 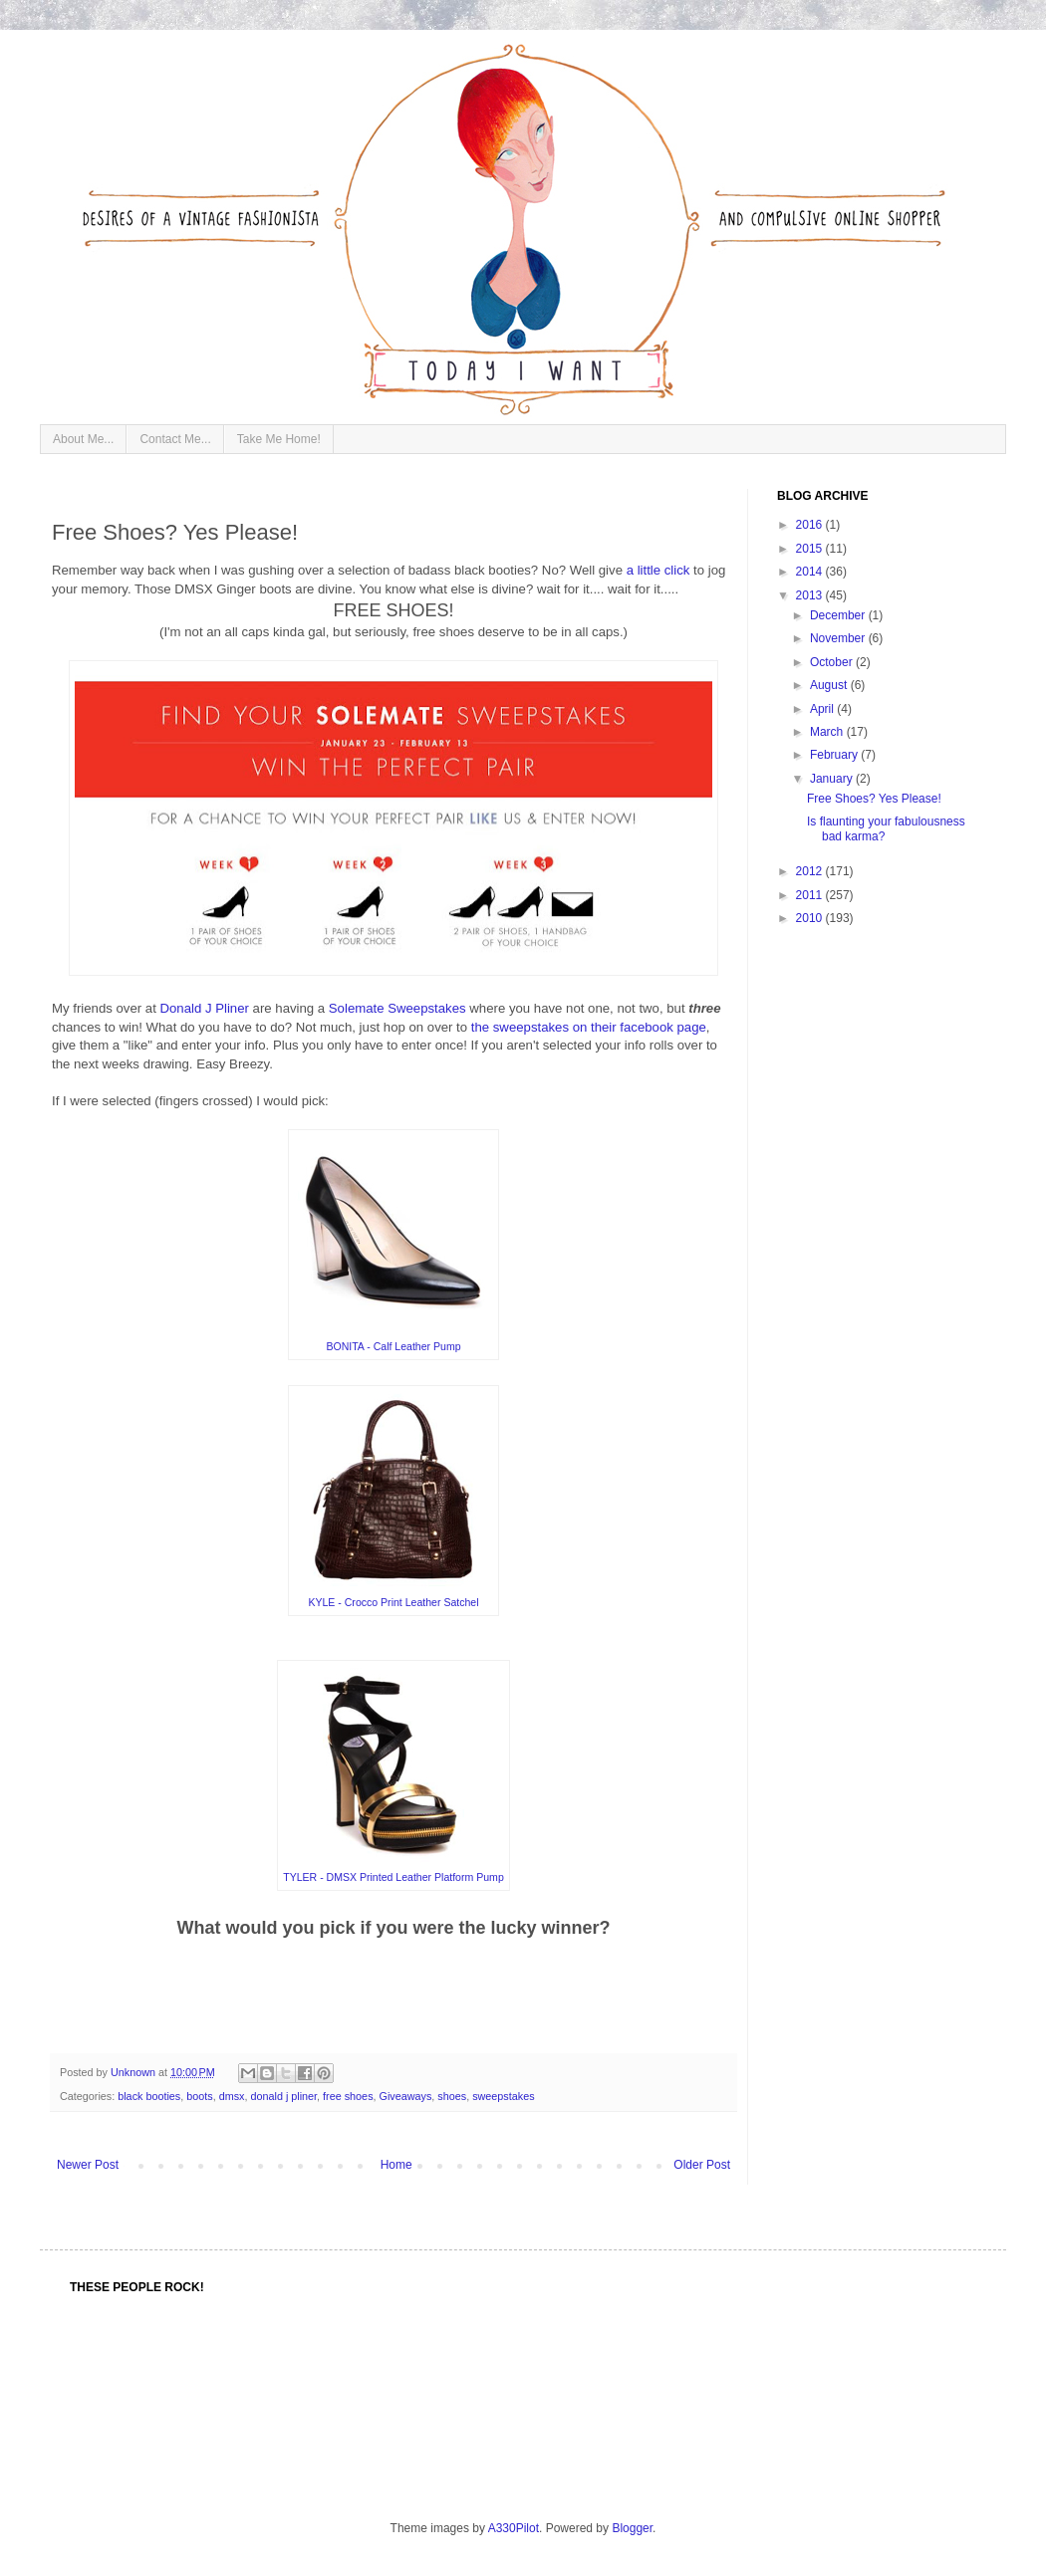 I want to click on dmsx, so click(x=232, y=2096).